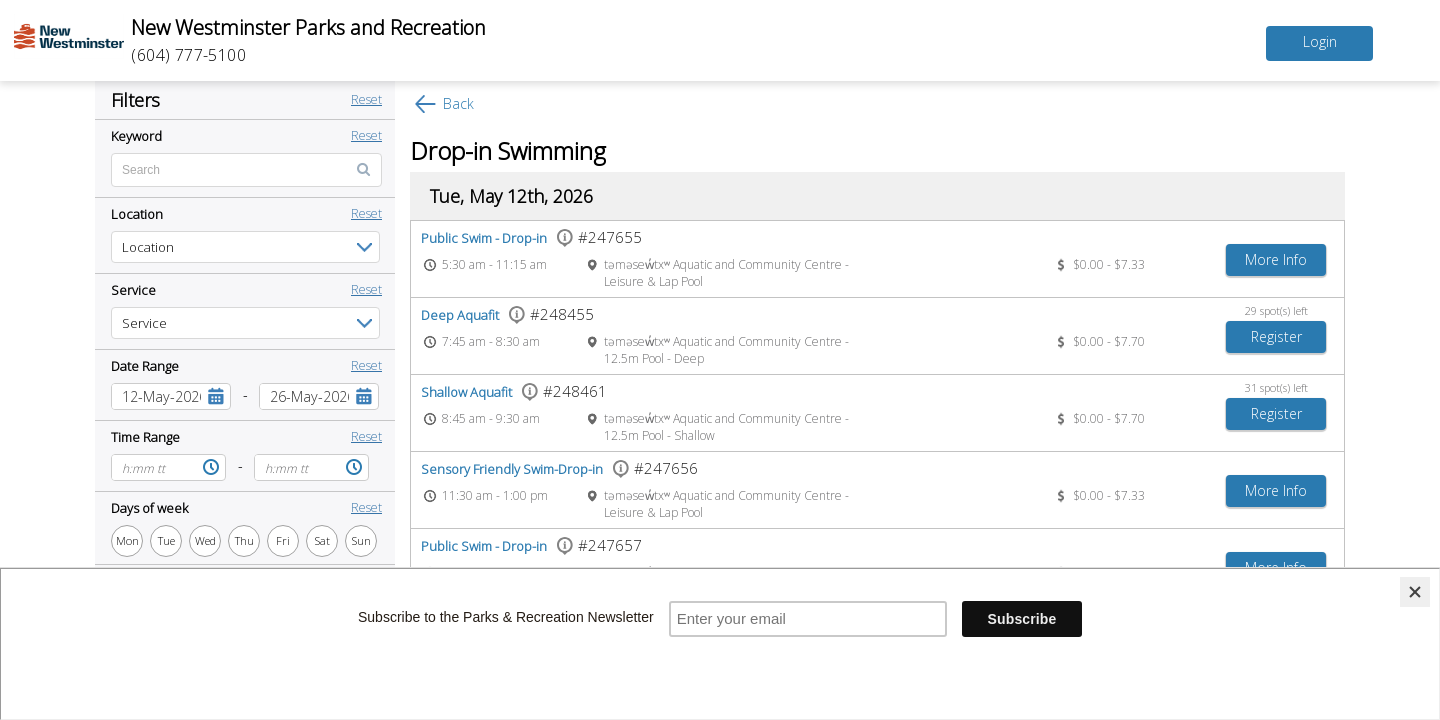  Describe the element at coordinates (215, 396) in the screenshot. I see `[button]` at that location.